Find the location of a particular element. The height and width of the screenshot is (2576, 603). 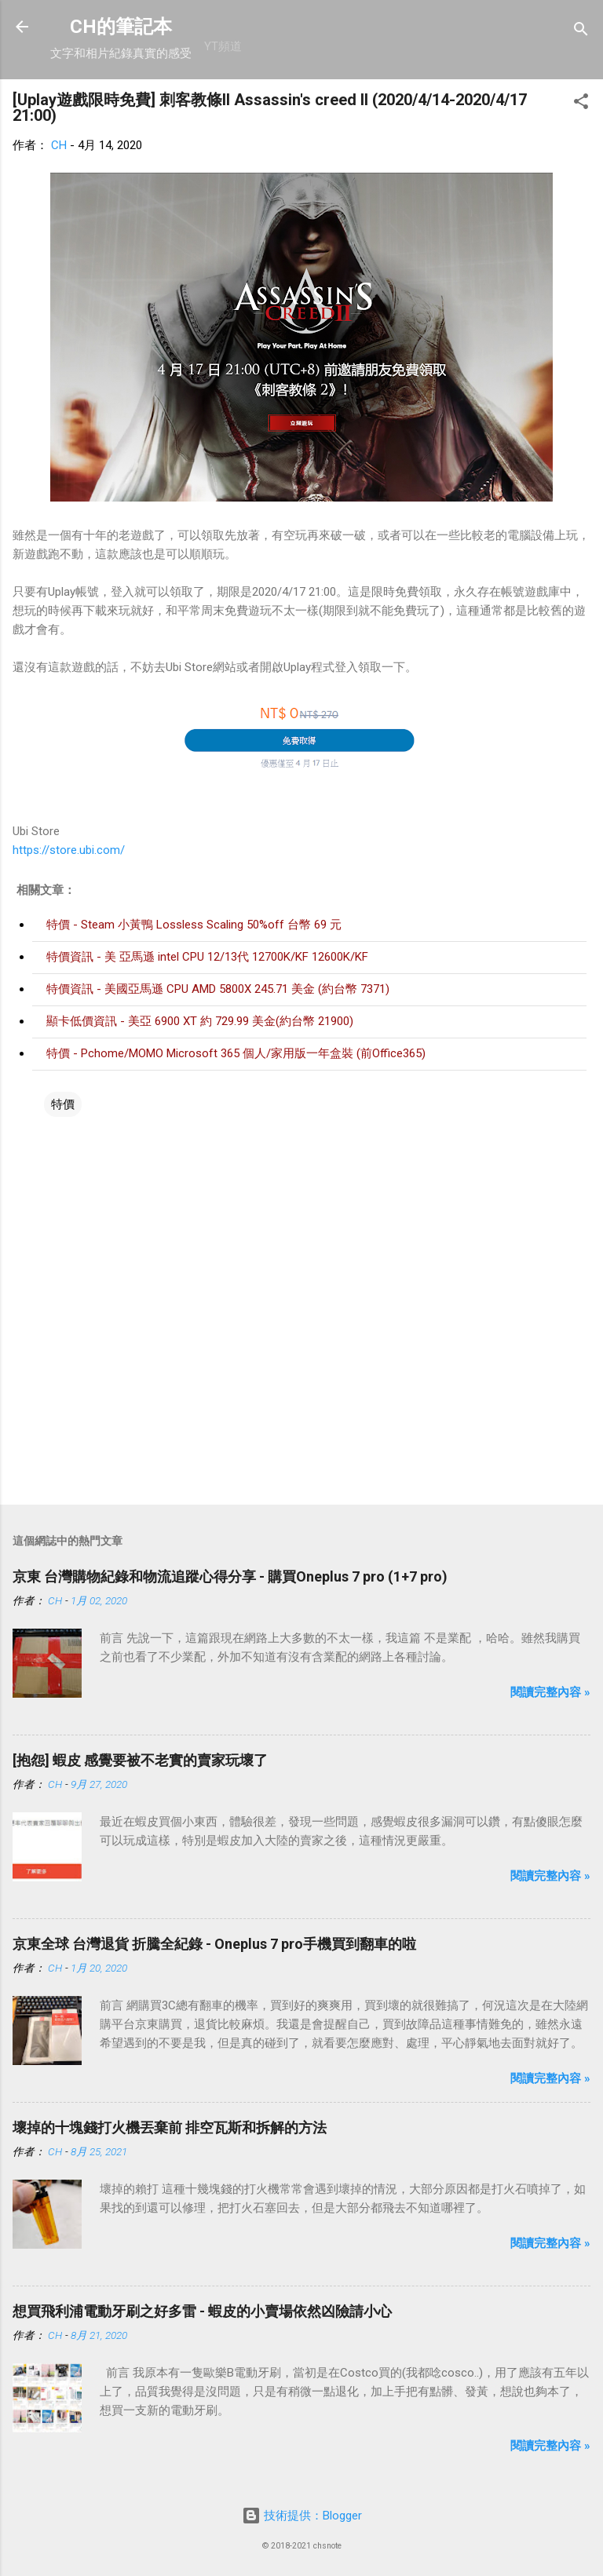

特價 is located at coordinates (63, 1104).